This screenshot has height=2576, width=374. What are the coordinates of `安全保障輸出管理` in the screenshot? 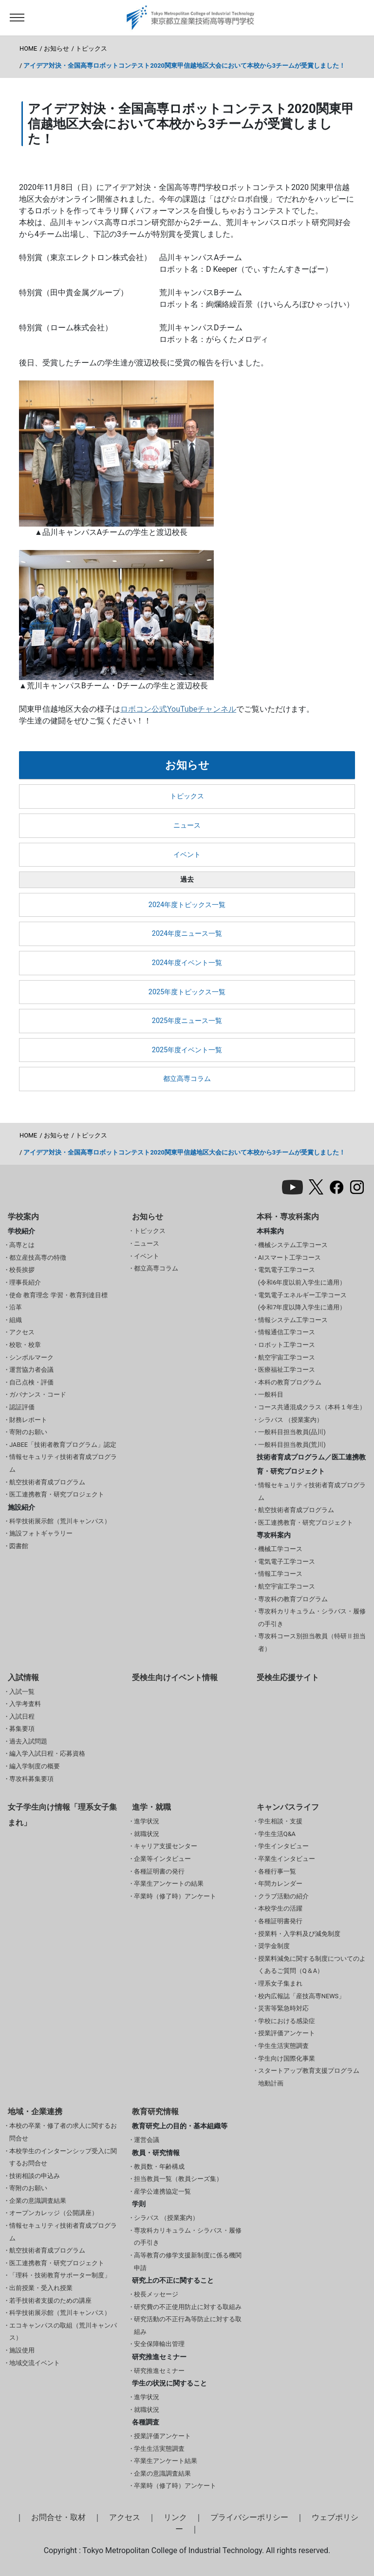 It's located at (159, 2344).